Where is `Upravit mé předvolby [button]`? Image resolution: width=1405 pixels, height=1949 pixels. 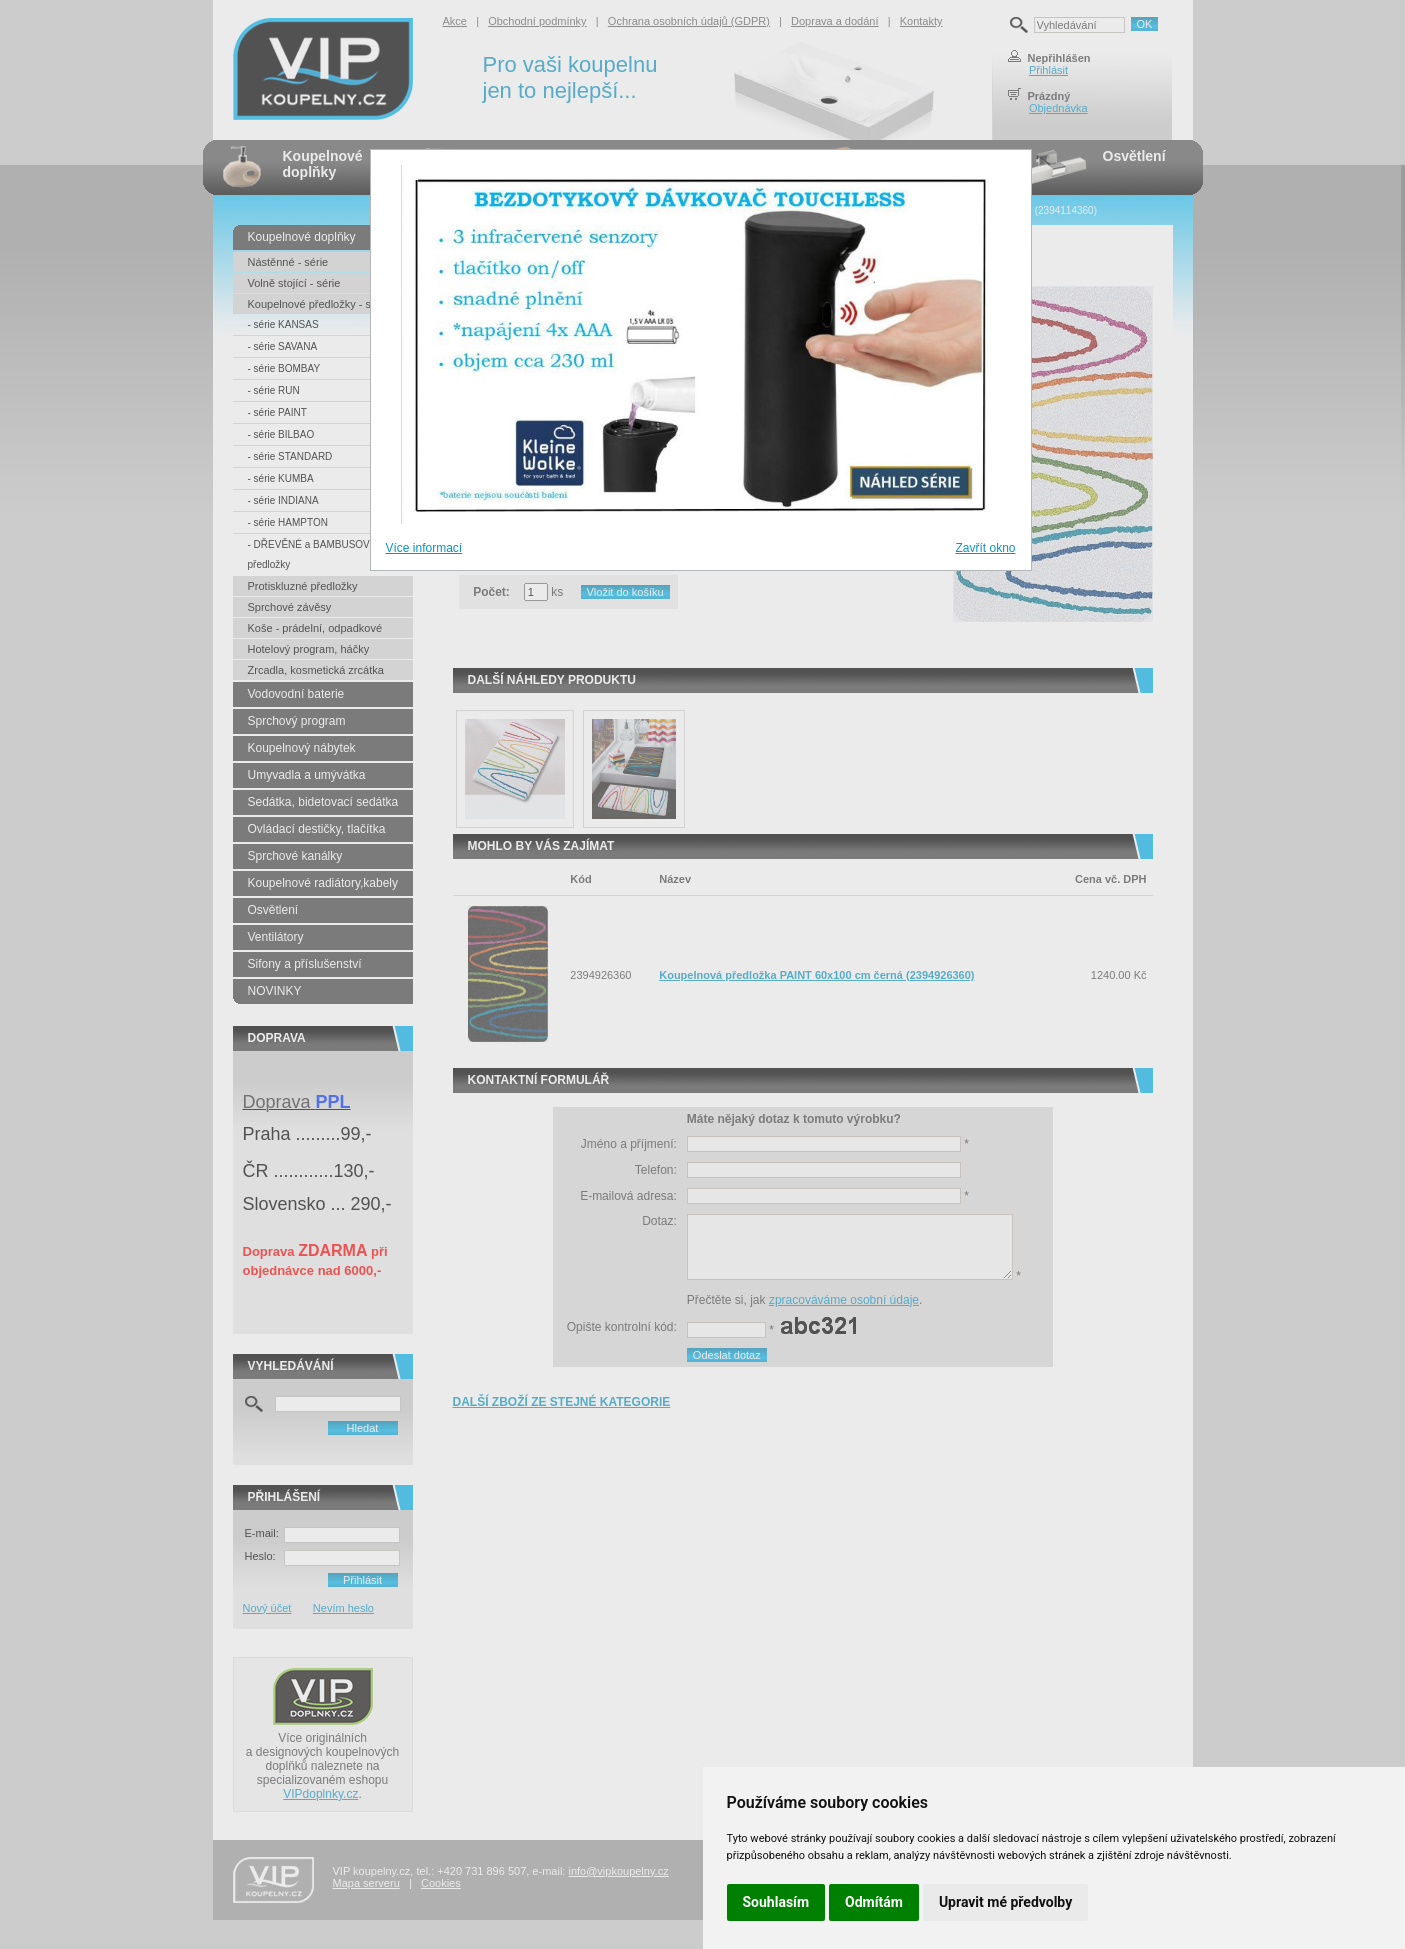 Upravit mé předvolby [button] is located at coordinates (1005, 1902).